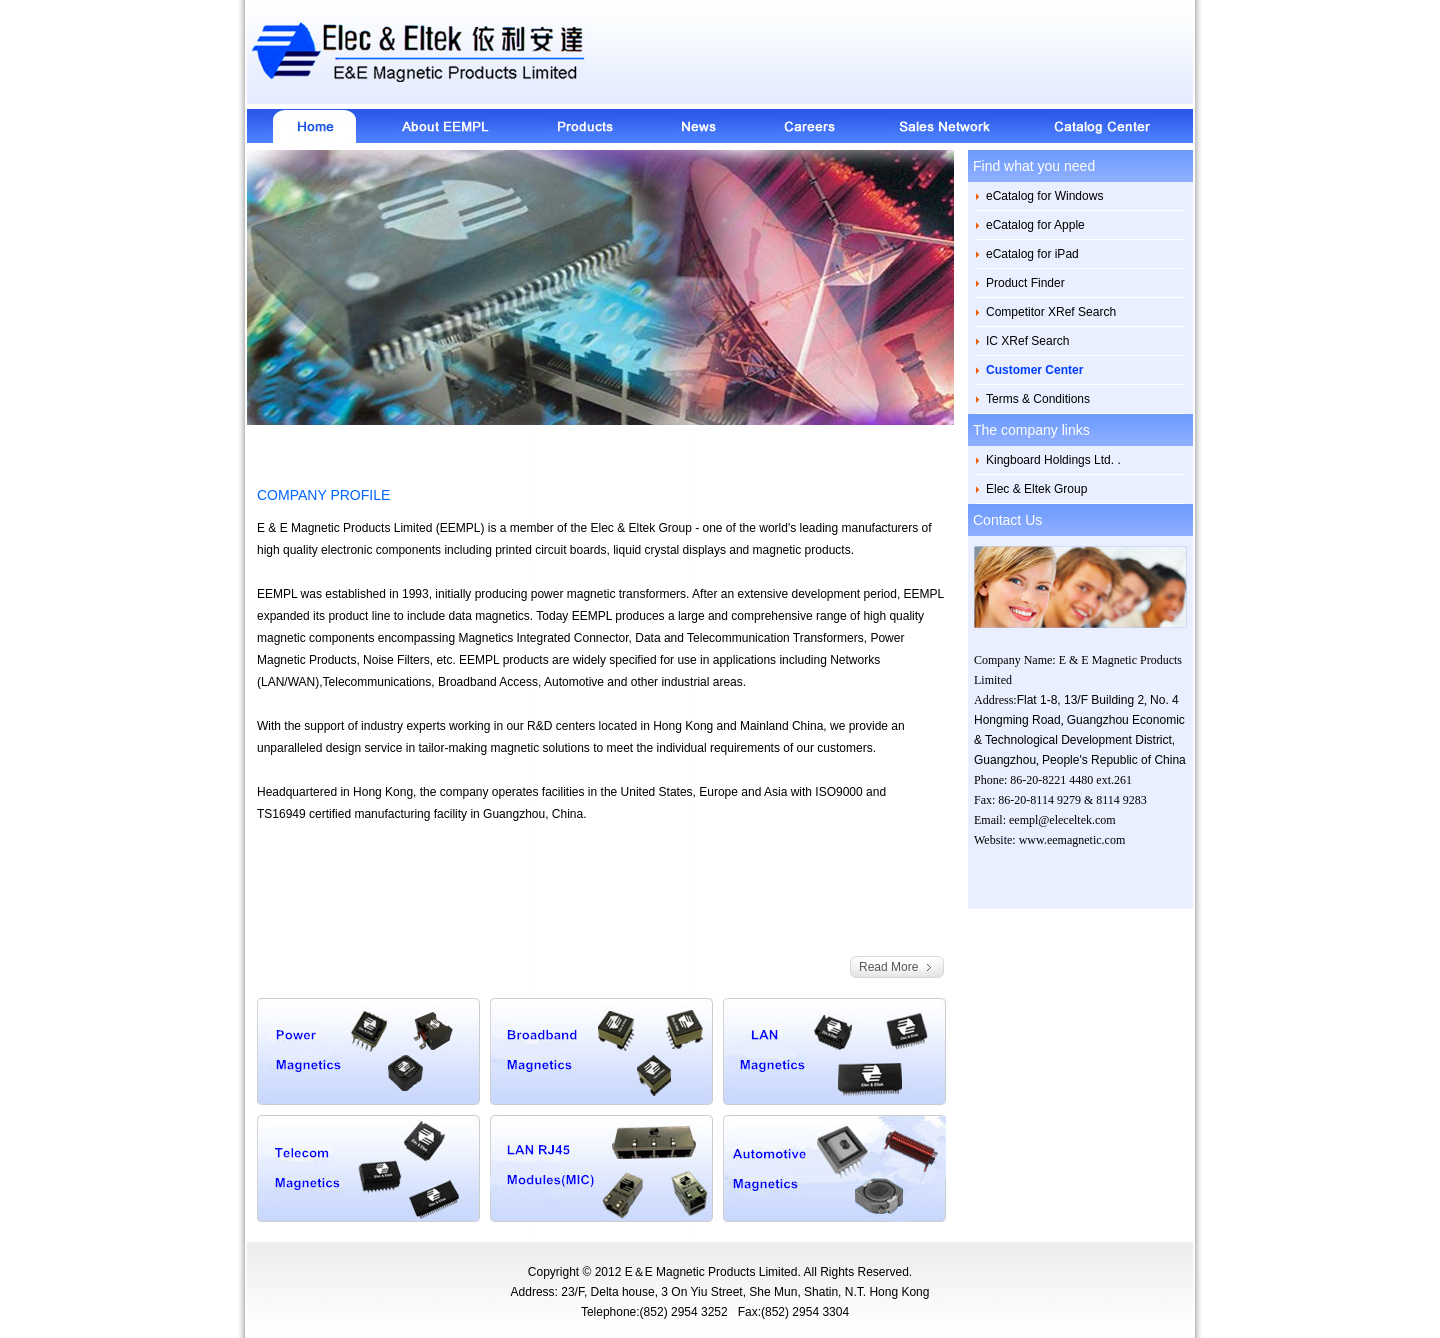  What do you see at coordinates (1109, 126) in the screenshot?
I see `Catalog Center` at bounding box center [1109, 126].